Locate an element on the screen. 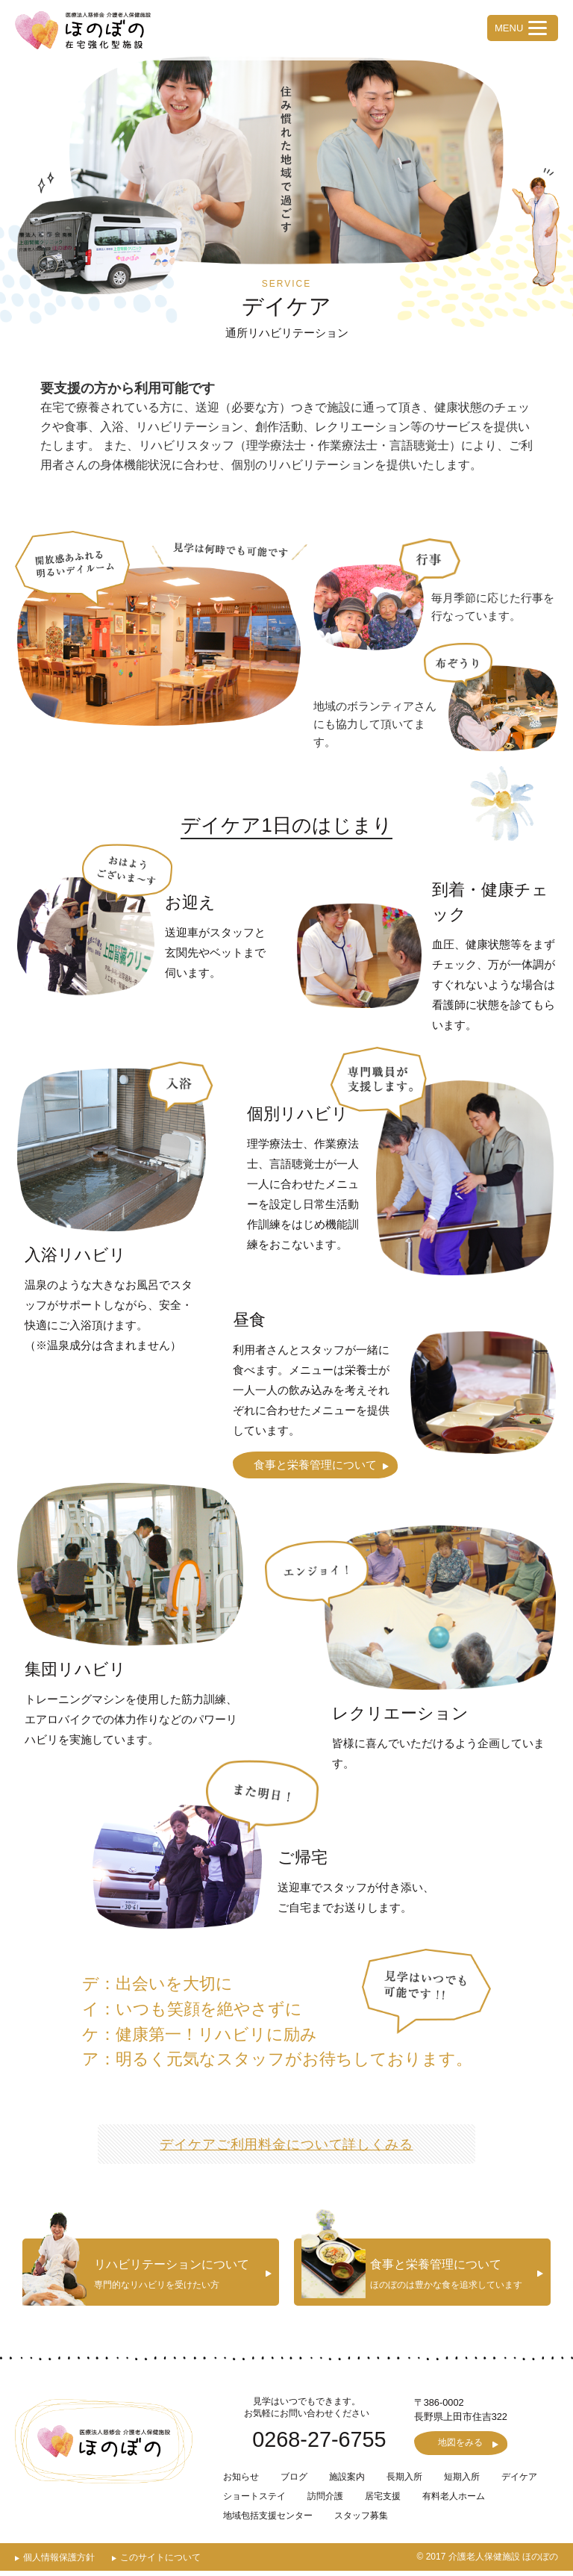 The height and width of the screenshot is (2576, 573). デイケア is located at coordinates (519, 2482).